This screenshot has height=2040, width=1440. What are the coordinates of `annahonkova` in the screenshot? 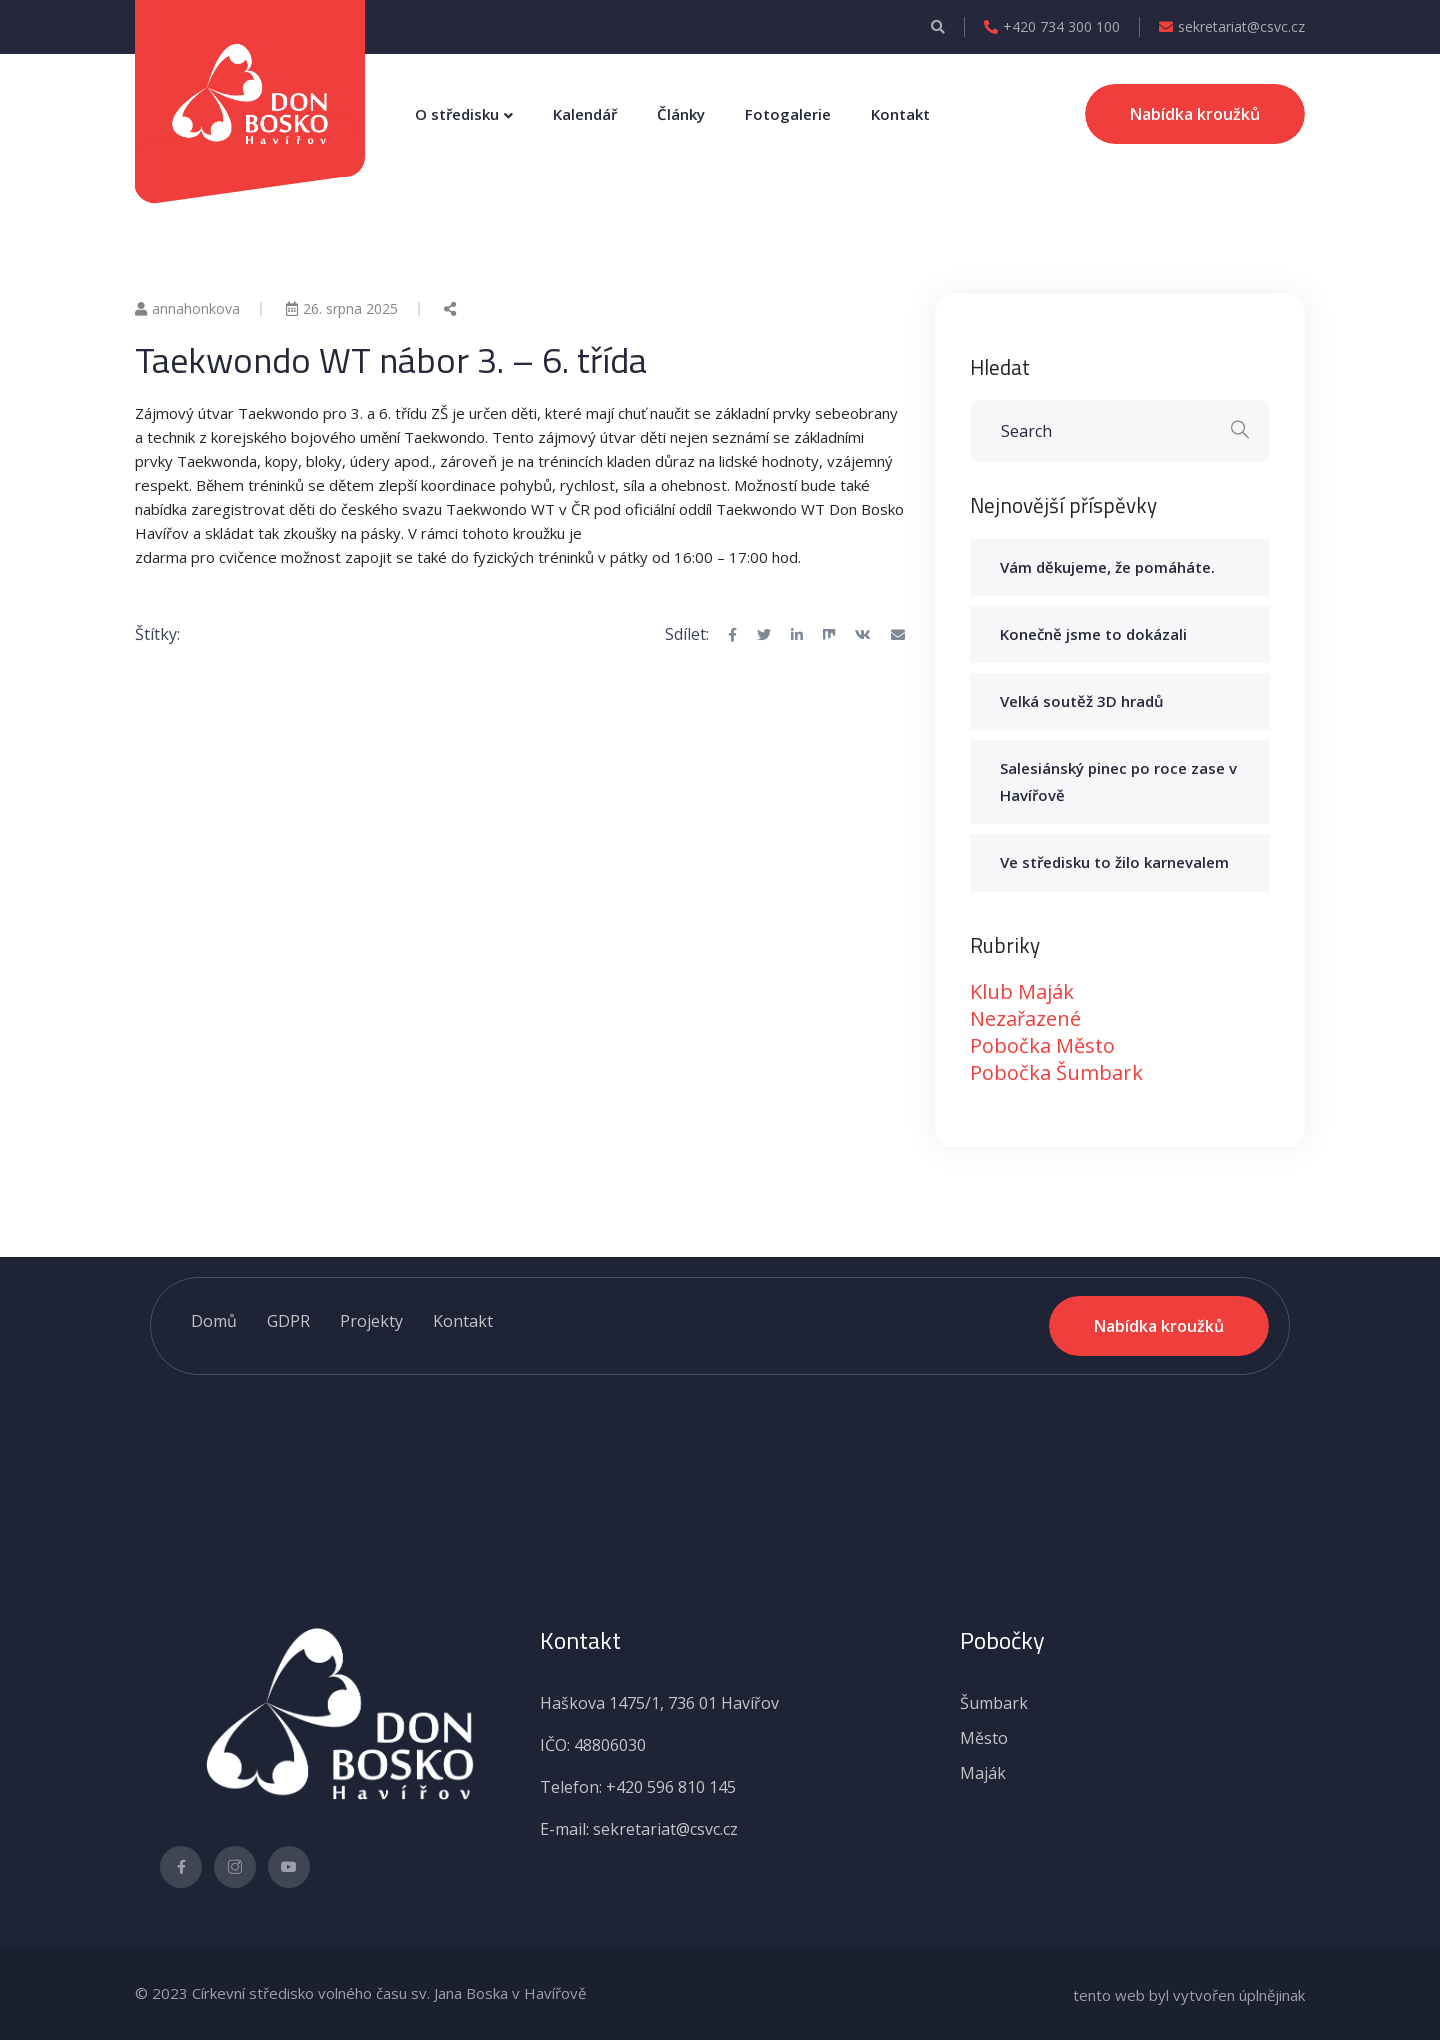 It's located at (187, 308).